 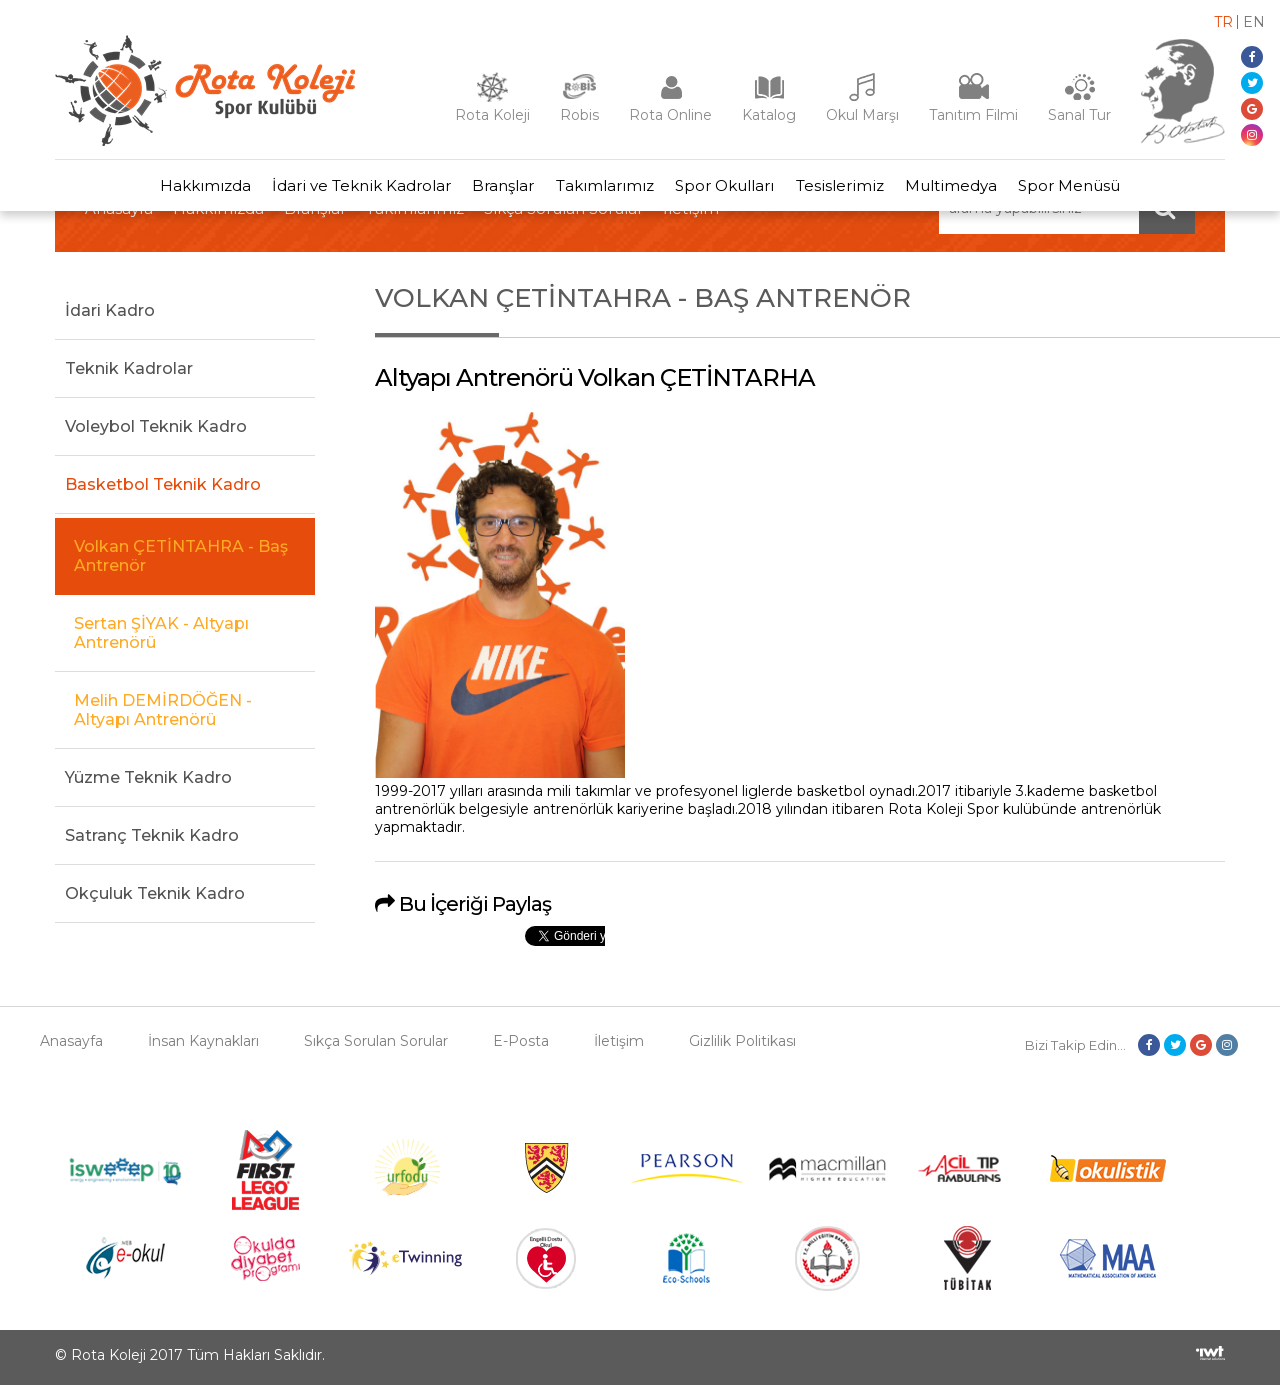 What do you see at coordinates (862, 115) in the screenshot?
I see `Okul Marşı` at bounding box center [862, 115].